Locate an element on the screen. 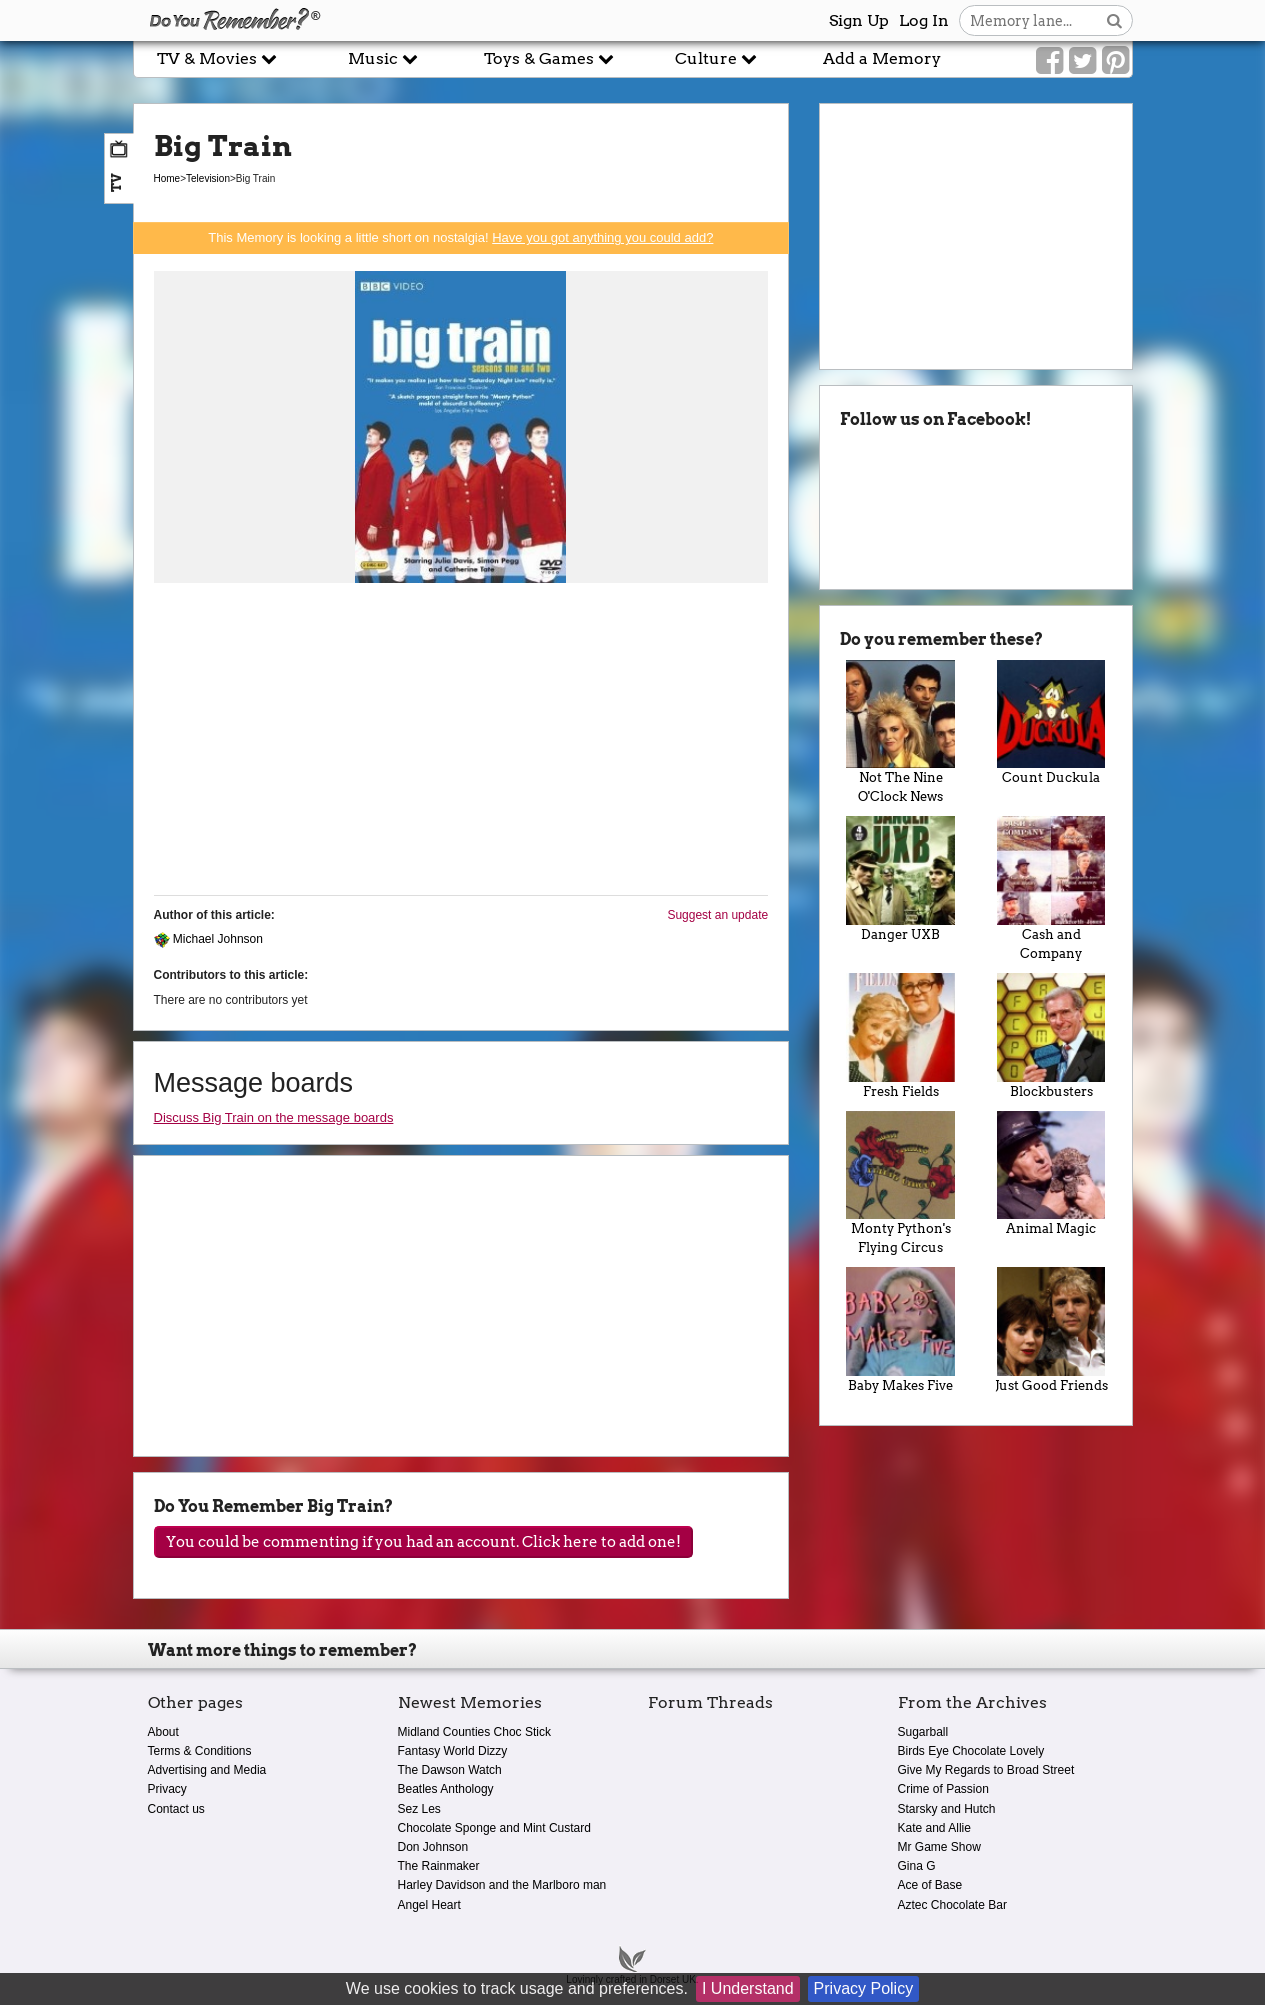 This screenshot has width=1265, height=2005. Not The Nine O'Clock News is located at coordinates (900, 732).